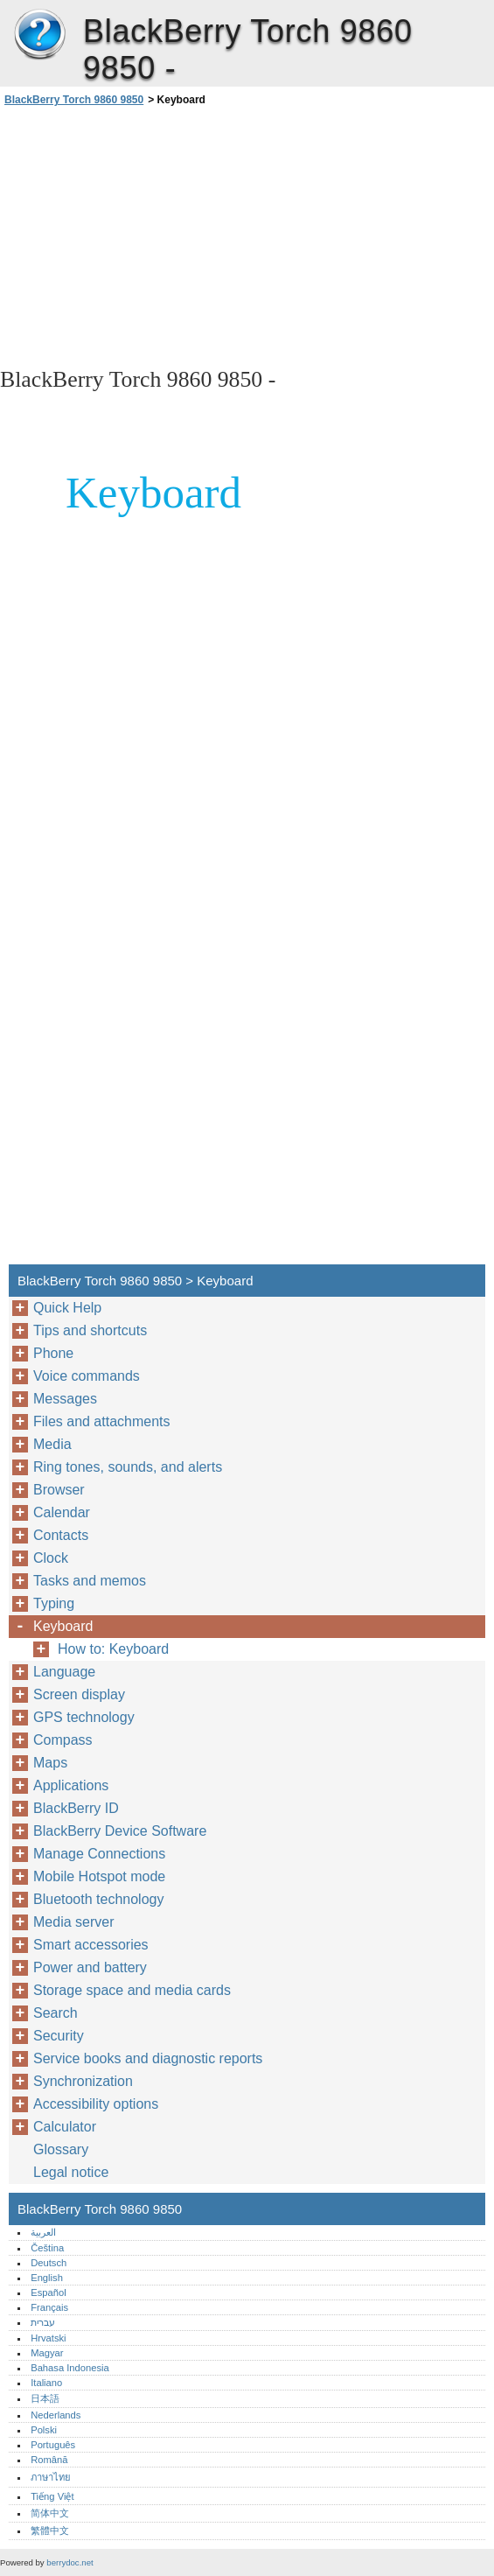 The width and height of the screenshot is (494, 2576). Describe the element at coordinates (47, 2353) in the screenshot. I see `Magyar` at that location.